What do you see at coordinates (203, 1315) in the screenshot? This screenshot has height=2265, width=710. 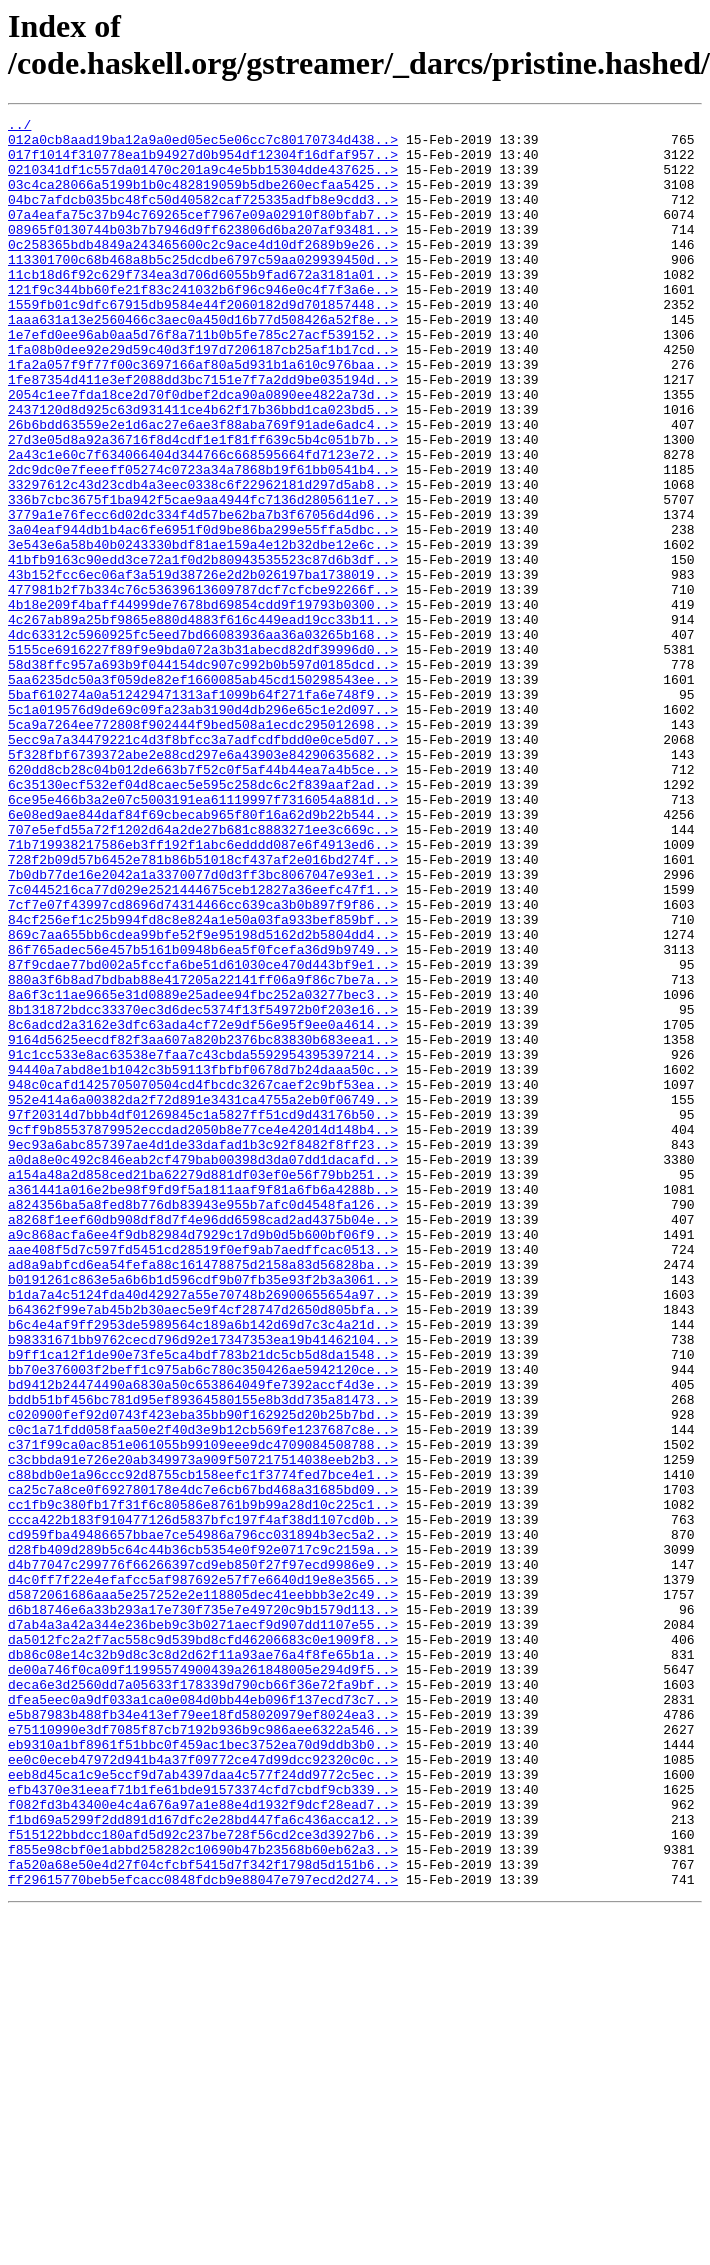 I see `97f20314d7bbb4df01269845c1a5827ff51cd9d43176b50..>` at bounding box center [203, 1315].